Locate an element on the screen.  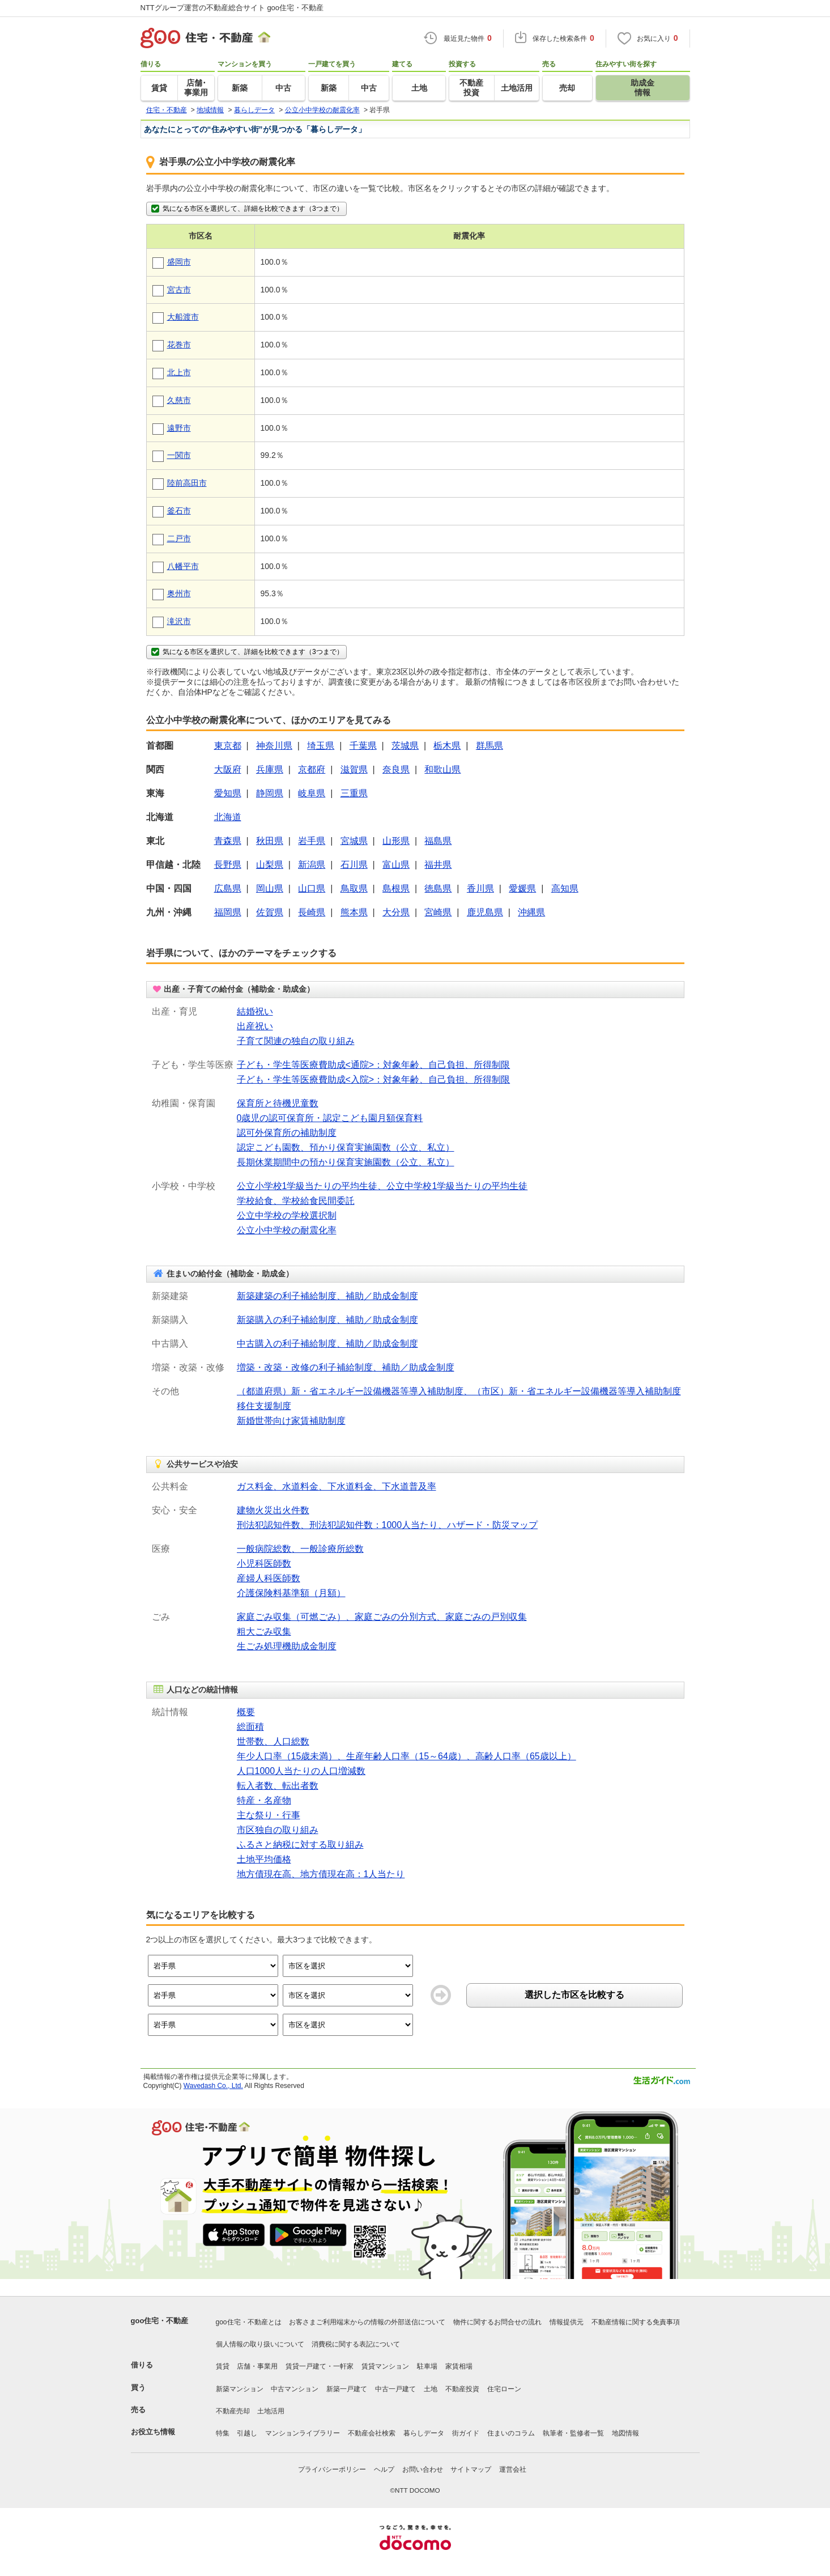
福井県 is located at coordinates (438, 864).